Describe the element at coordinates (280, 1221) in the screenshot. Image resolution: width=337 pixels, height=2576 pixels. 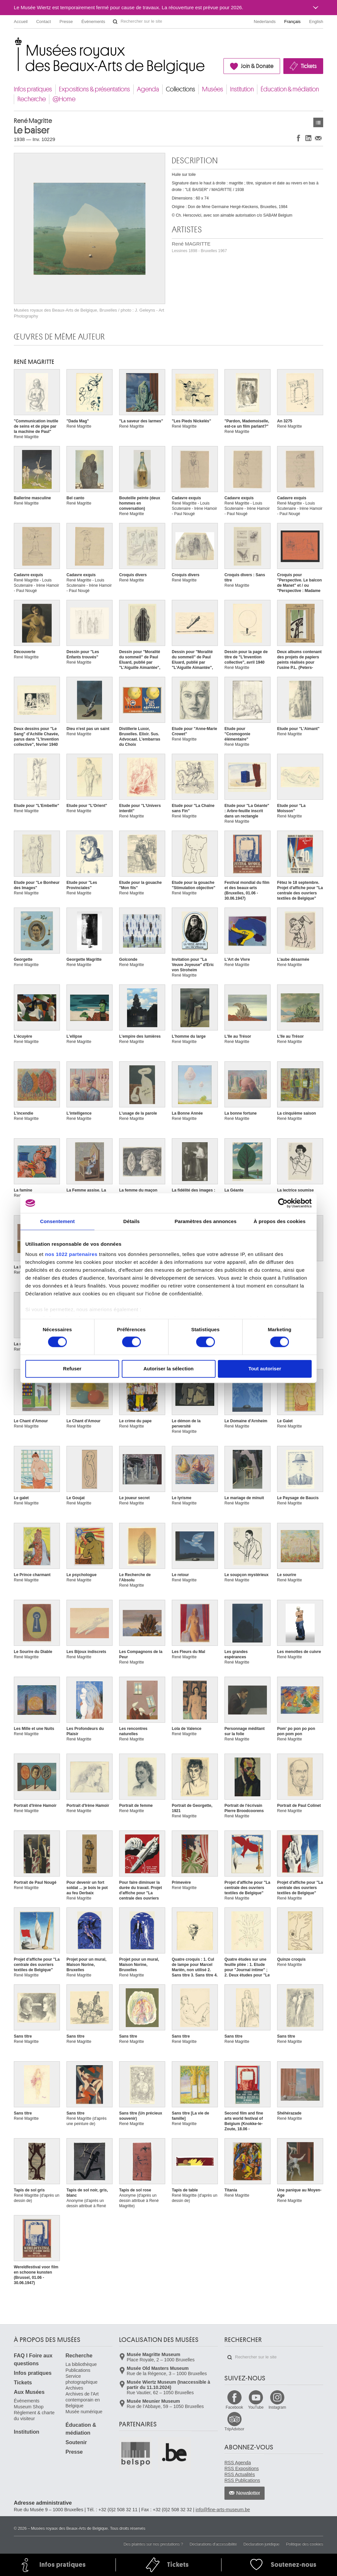
I see `À propos des cookies [tab]` at that location.